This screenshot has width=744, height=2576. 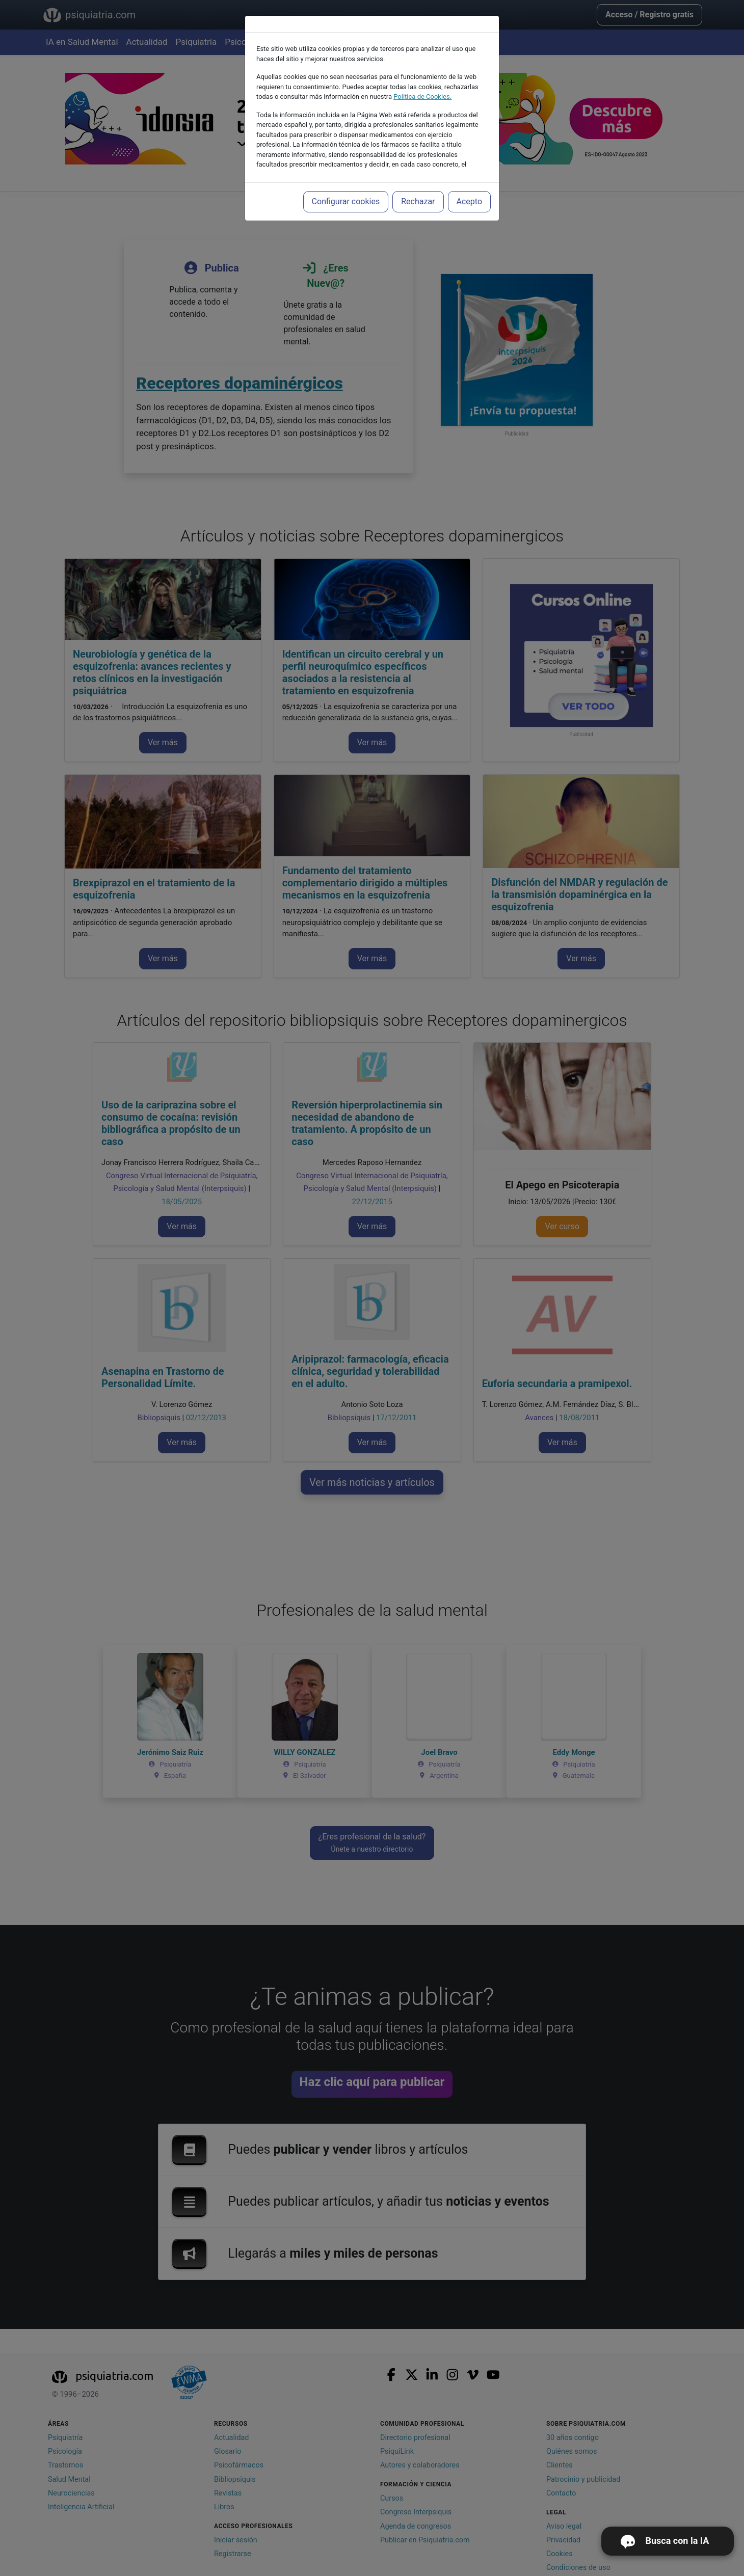 I want to click on Configurar cookies, so click(x=346, y=201).